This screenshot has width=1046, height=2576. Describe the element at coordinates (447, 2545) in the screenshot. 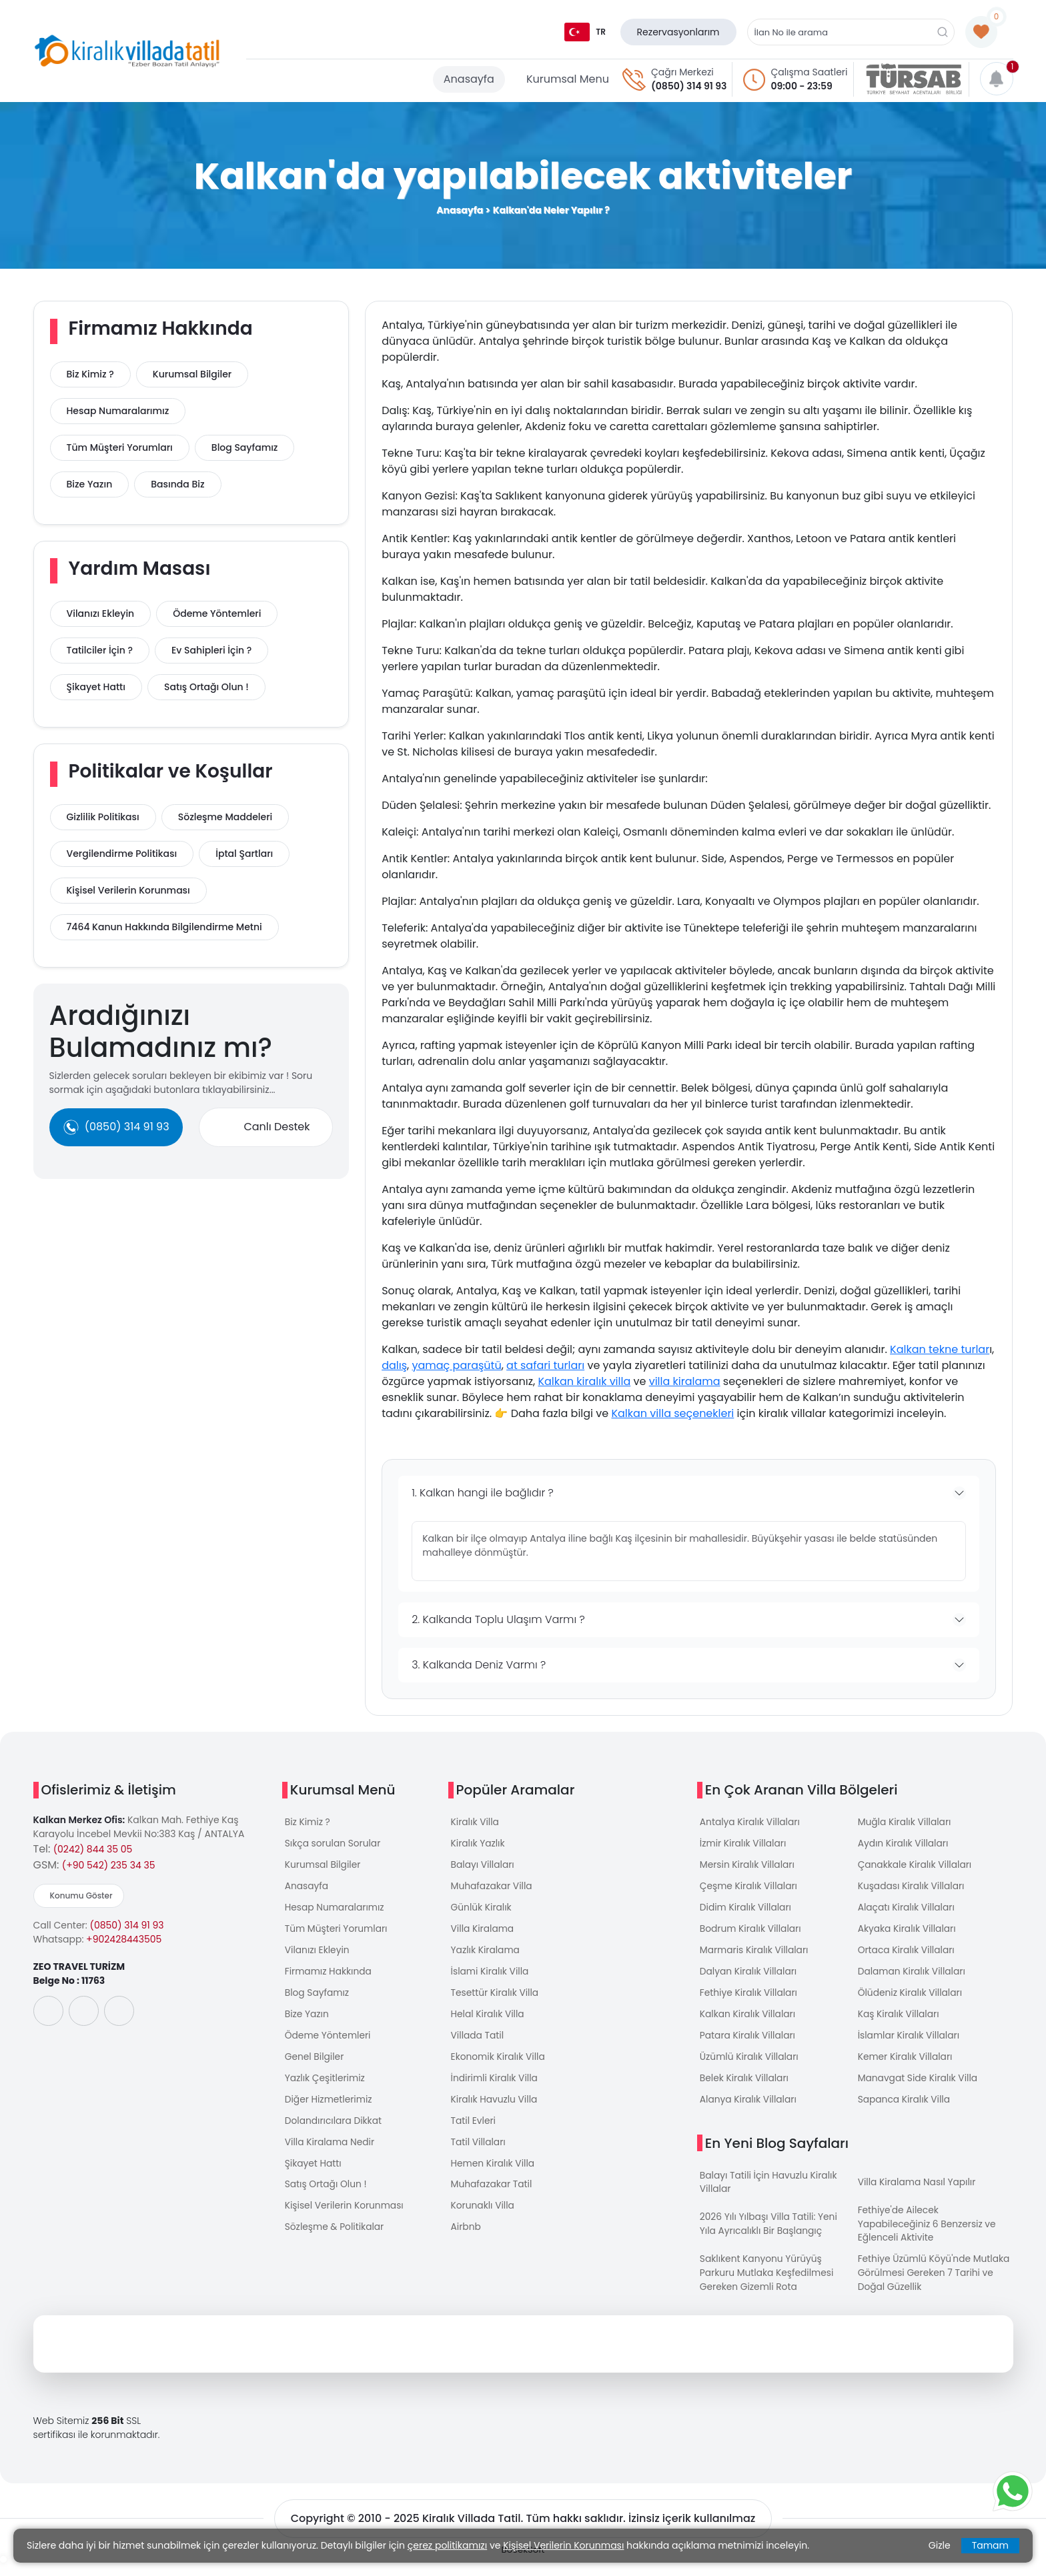

I see `çerez politikamızı` at that location.